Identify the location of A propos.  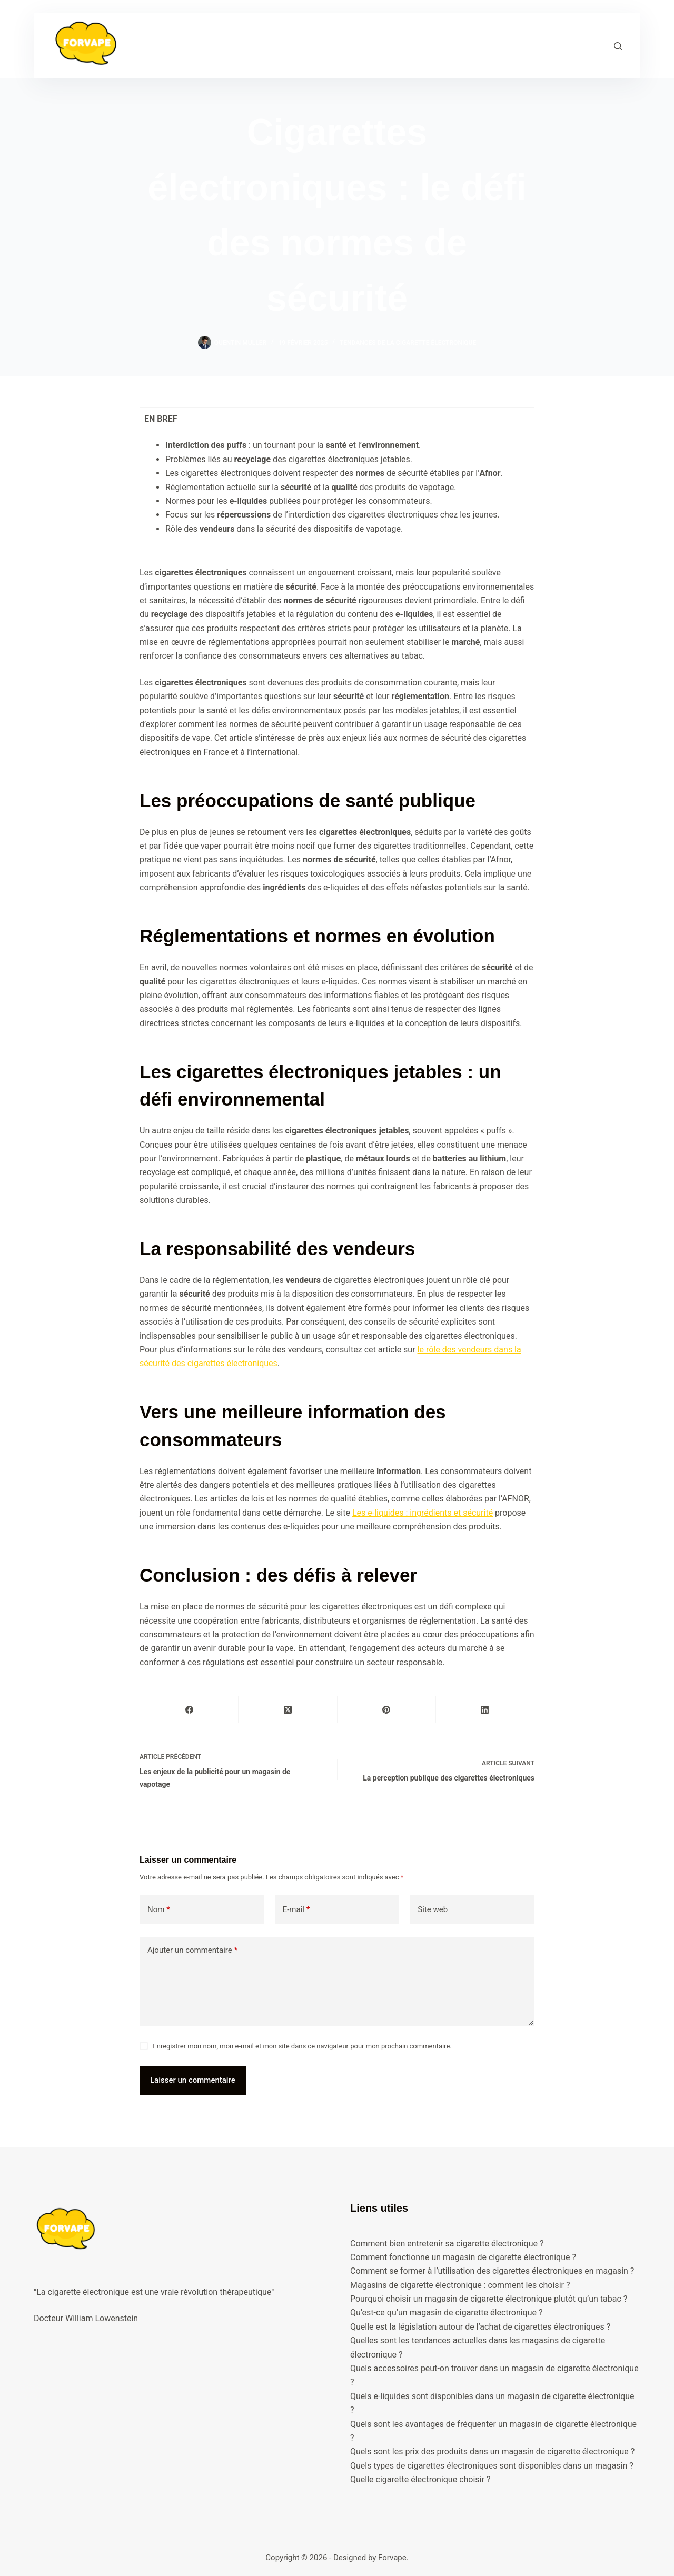
(376, 45).